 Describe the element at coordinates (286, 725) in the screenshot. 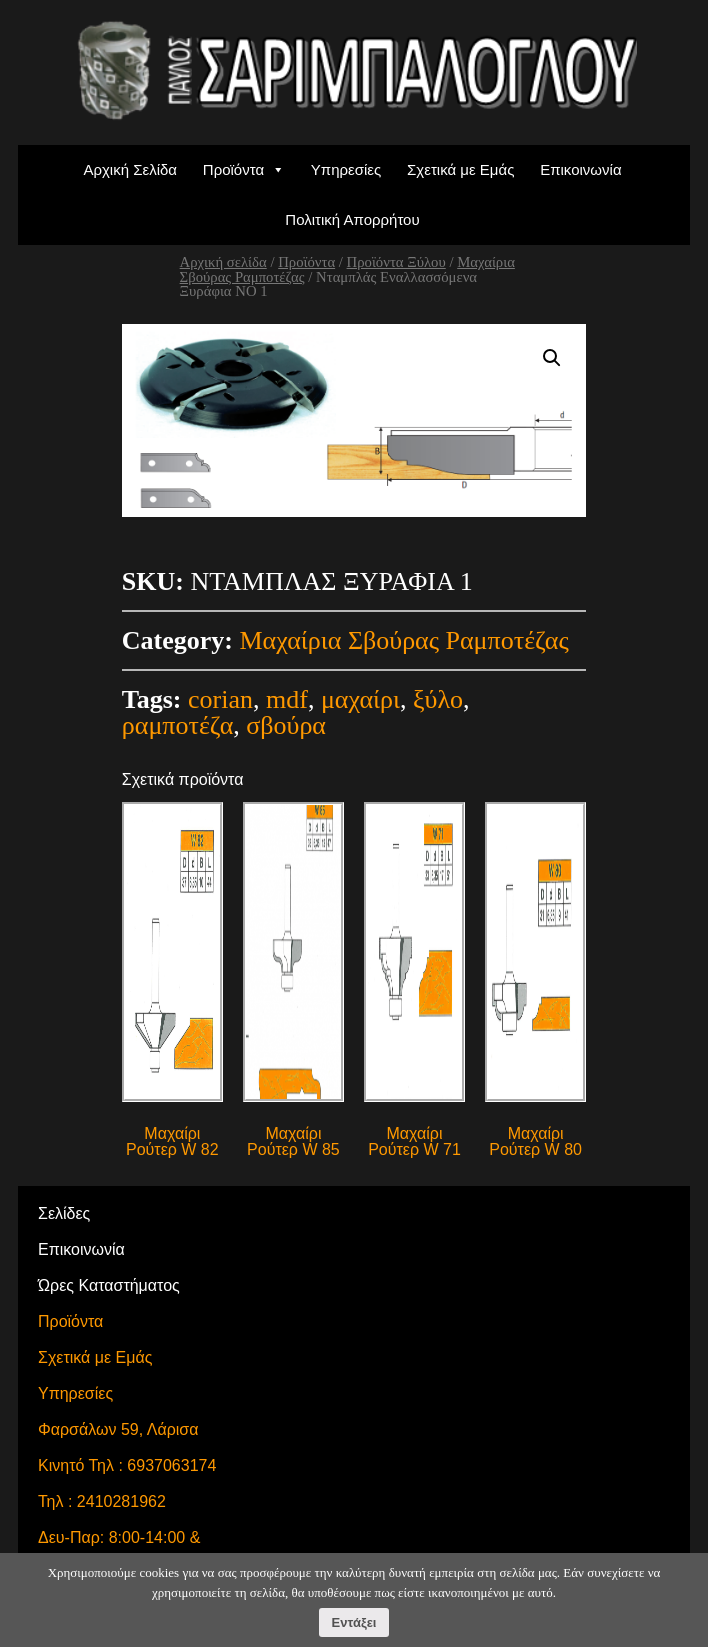

I see `σβούρα` at that location.